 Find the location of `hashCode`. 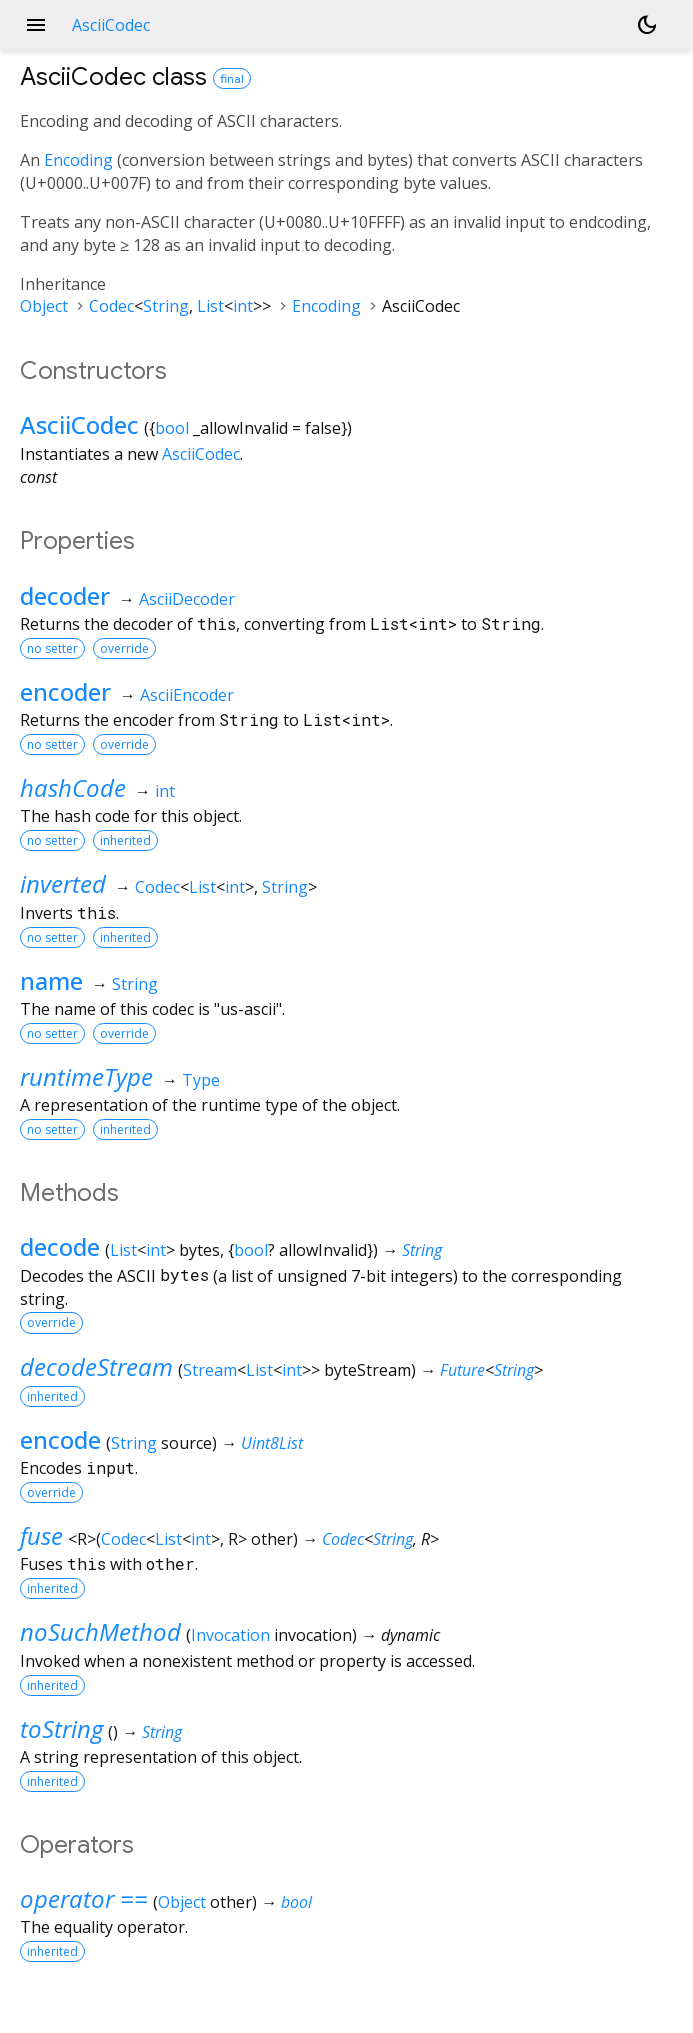

hashCode is located at coordinates (73, 787).